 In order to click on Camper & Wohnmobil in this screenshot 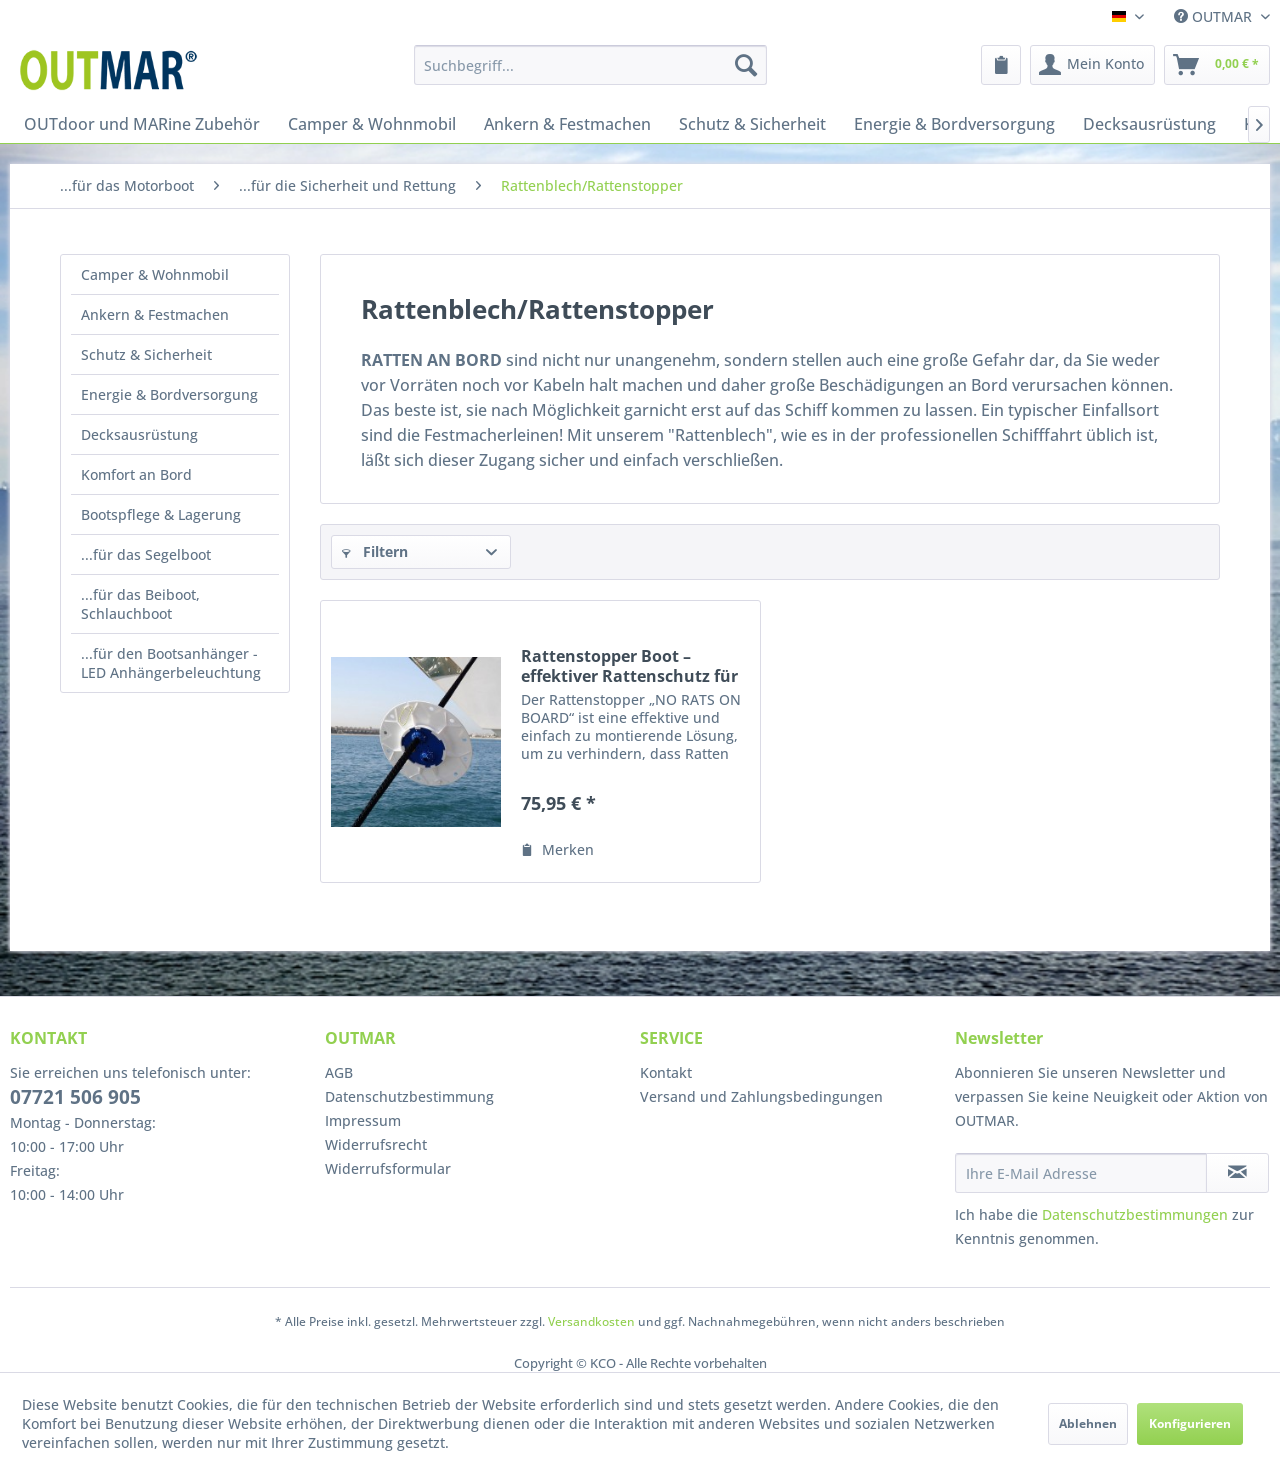, I will do `click(155, 274)`.